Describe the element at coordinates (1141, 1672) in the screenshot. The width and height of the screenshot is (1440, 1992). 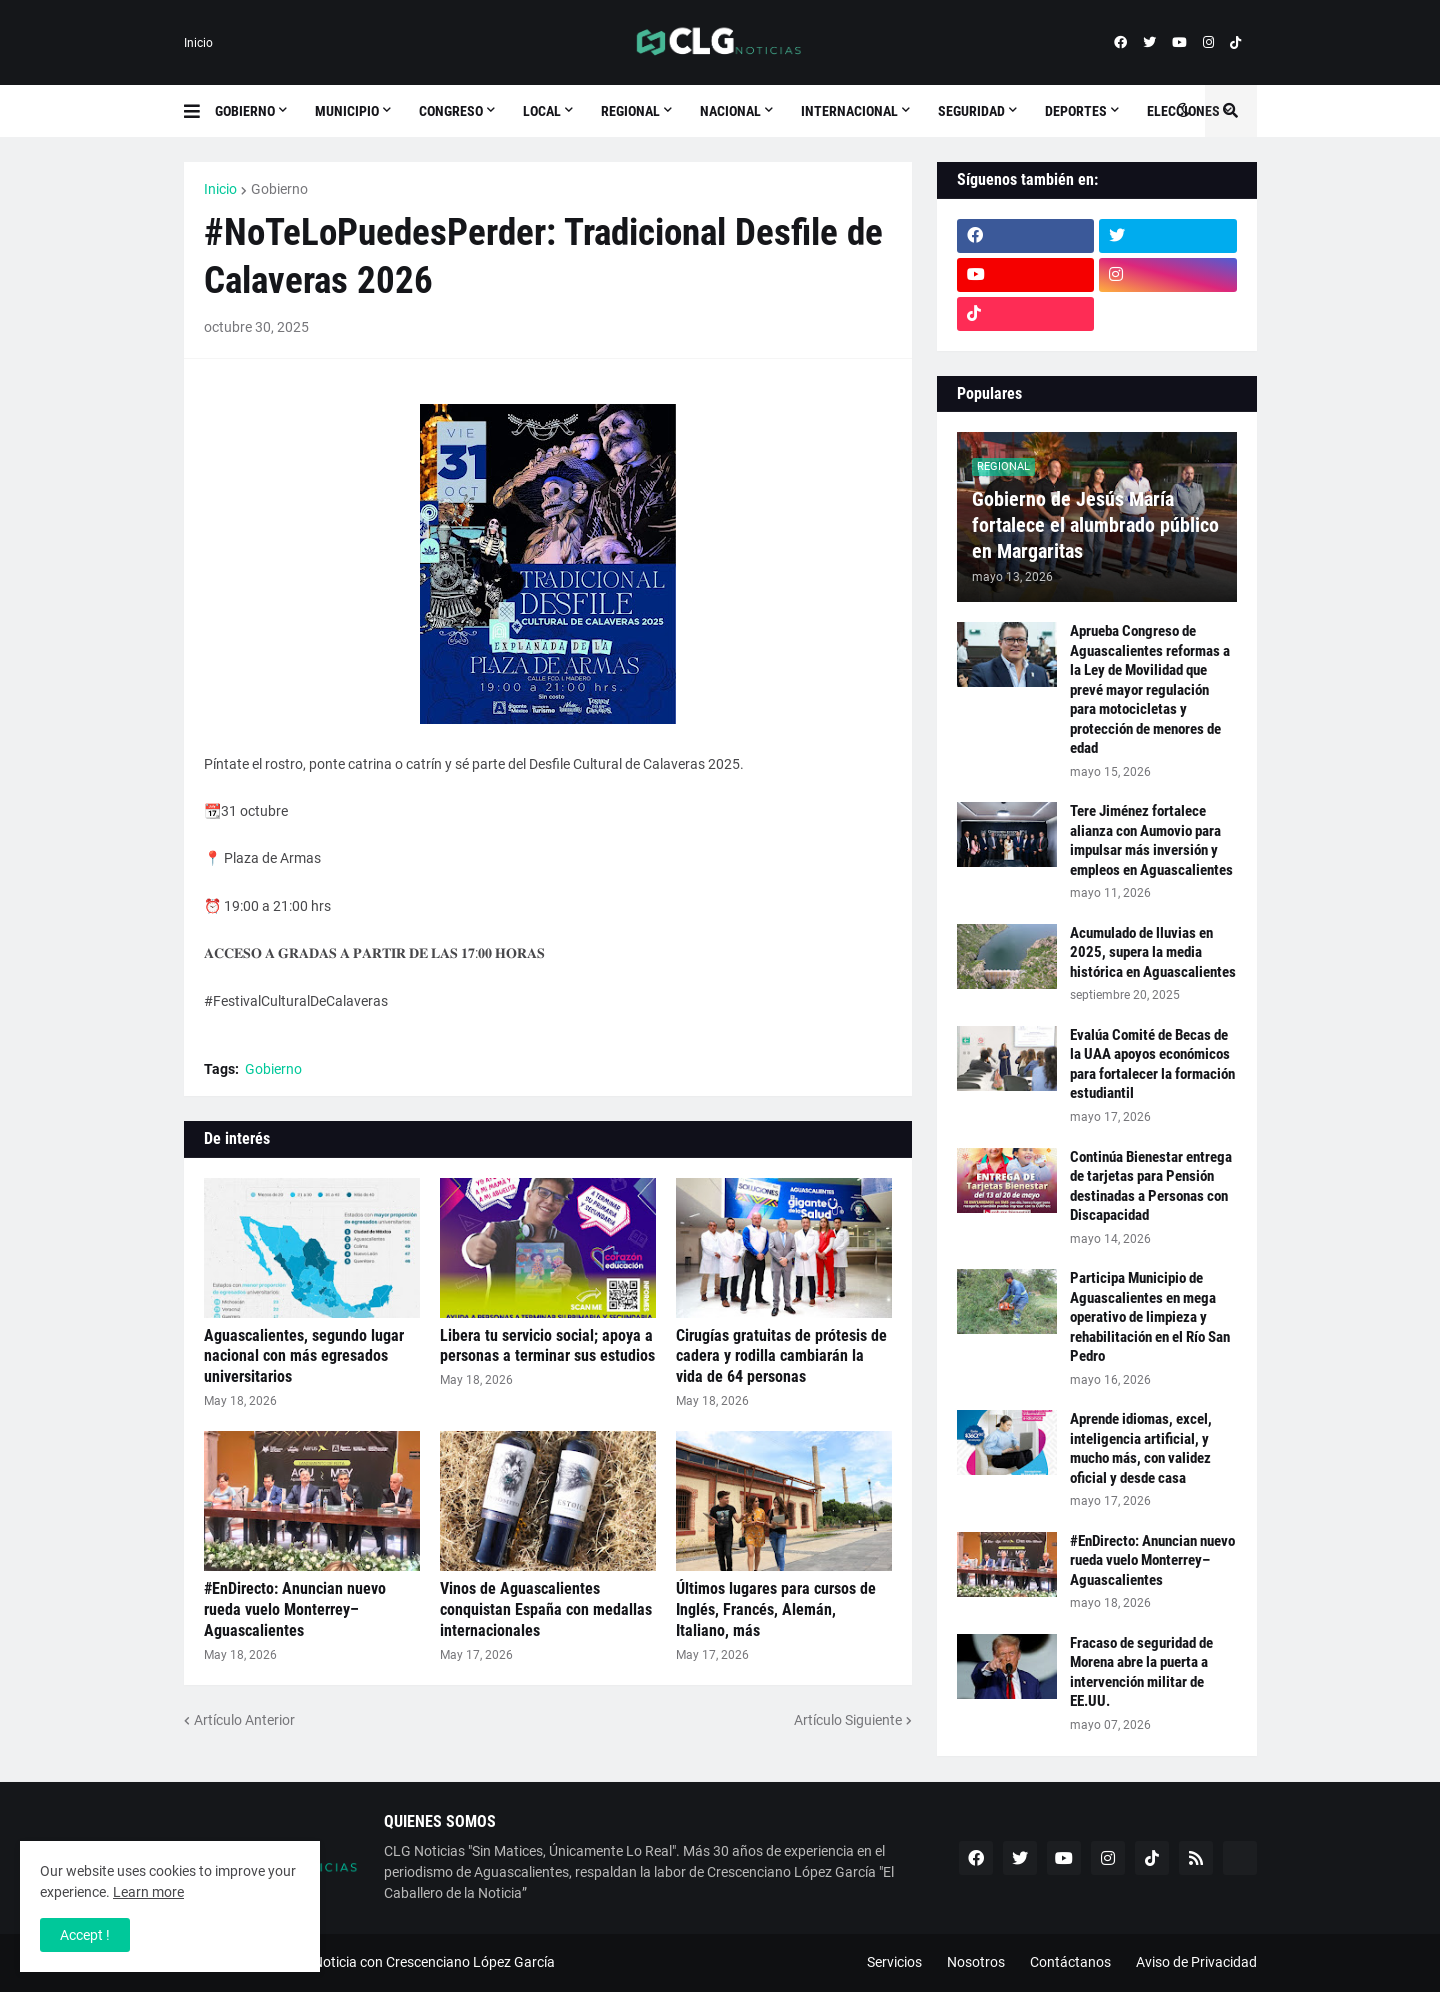
I see `Fracaso de seguridad de Morena abre la puerta a intervención militar de EE.UU.` at that location.